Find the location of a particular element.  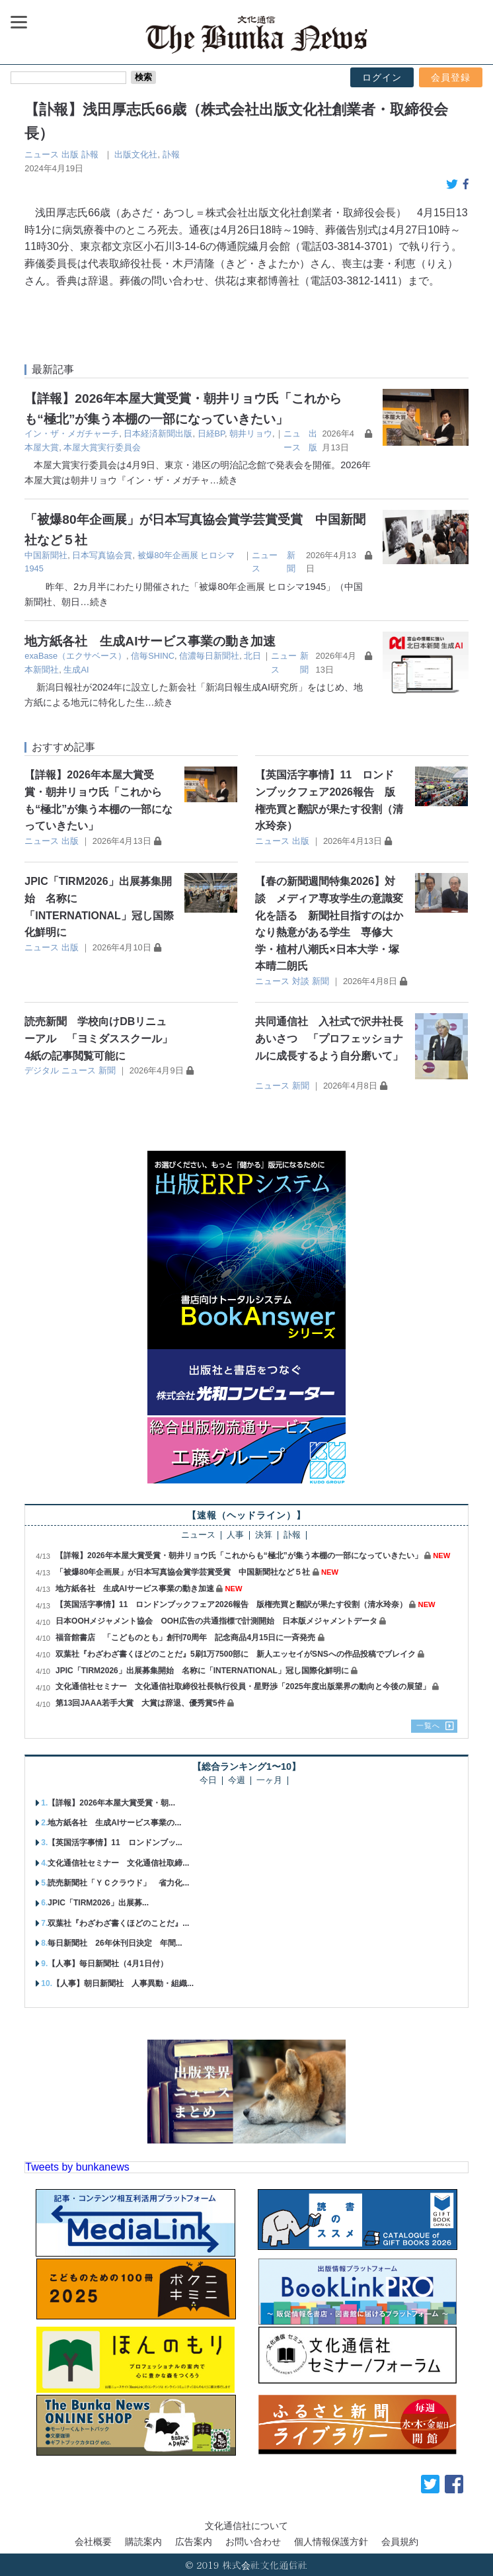

購読案内 is located at coordinates (143, 2541).